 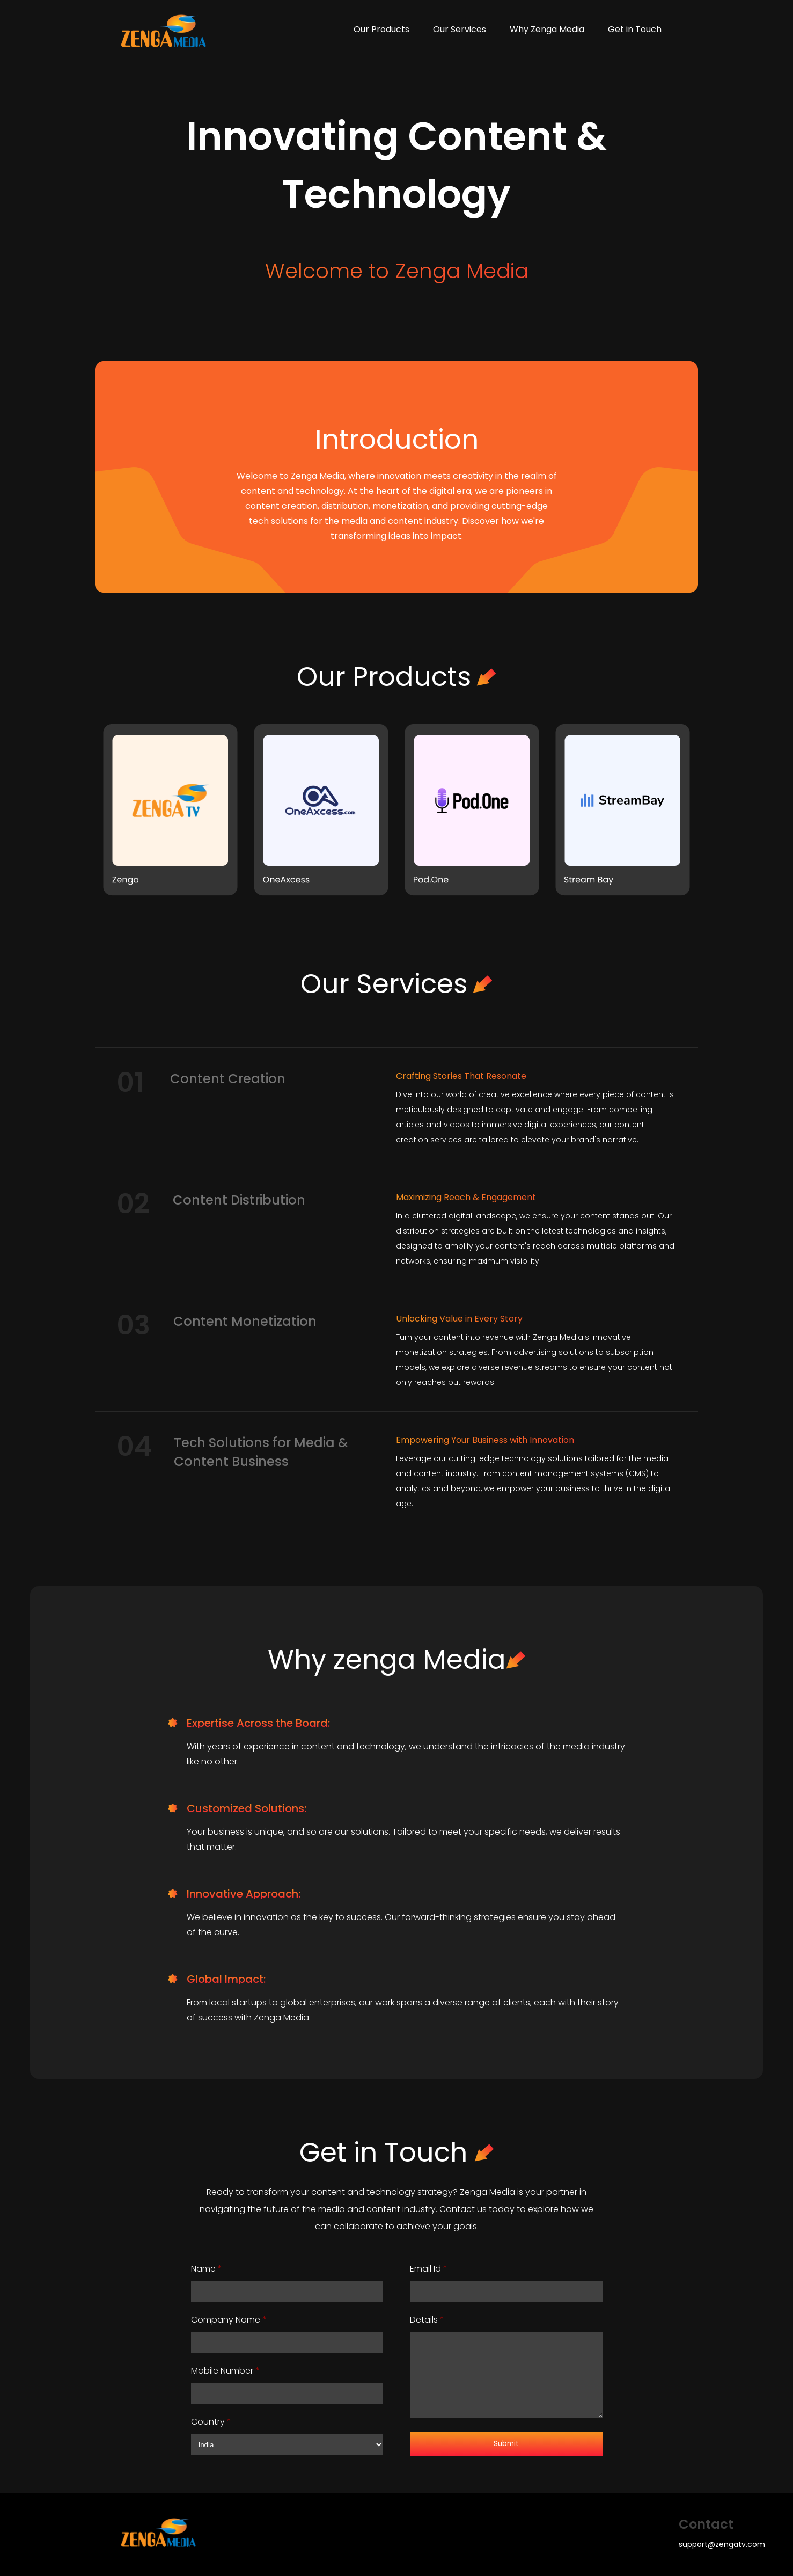 What do you see at coordinates (381, 29) in the screenshot?
I see `Our Products` at bounding box center [381, 29].